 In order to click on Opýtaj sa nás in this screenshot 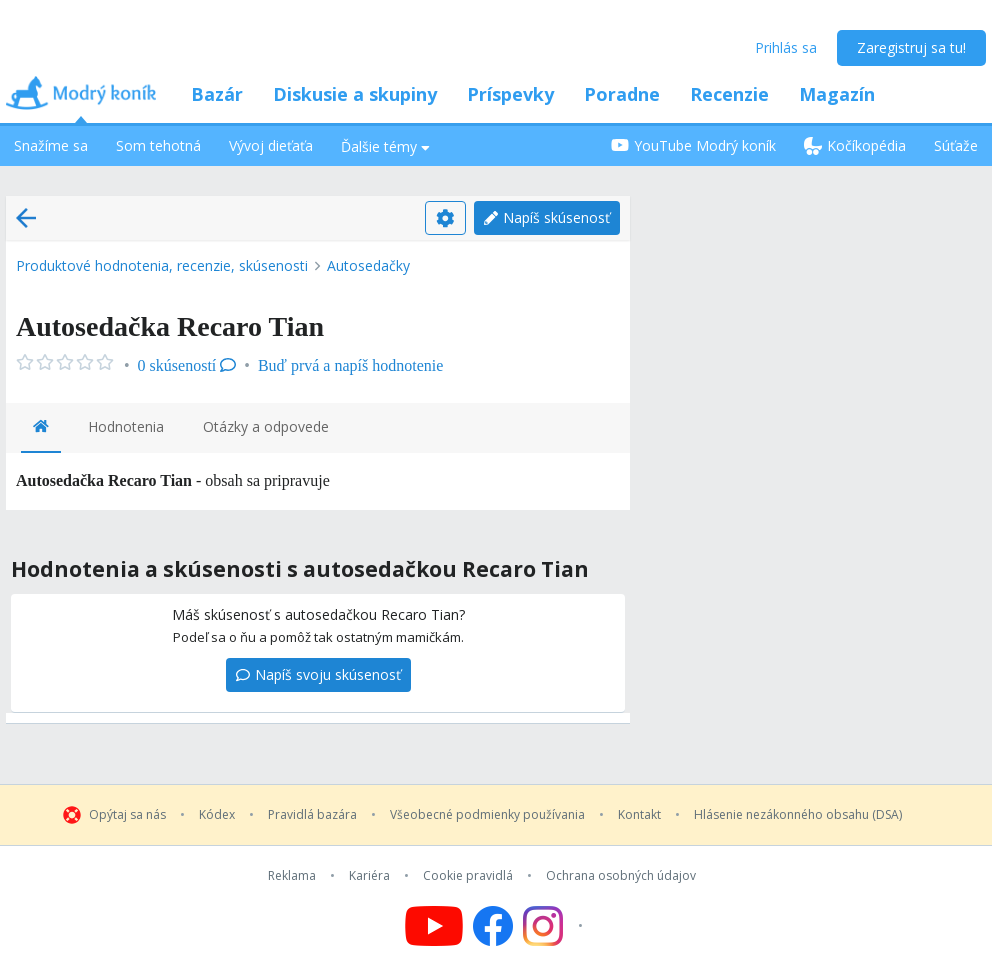, I will do `click(127, 815)`.